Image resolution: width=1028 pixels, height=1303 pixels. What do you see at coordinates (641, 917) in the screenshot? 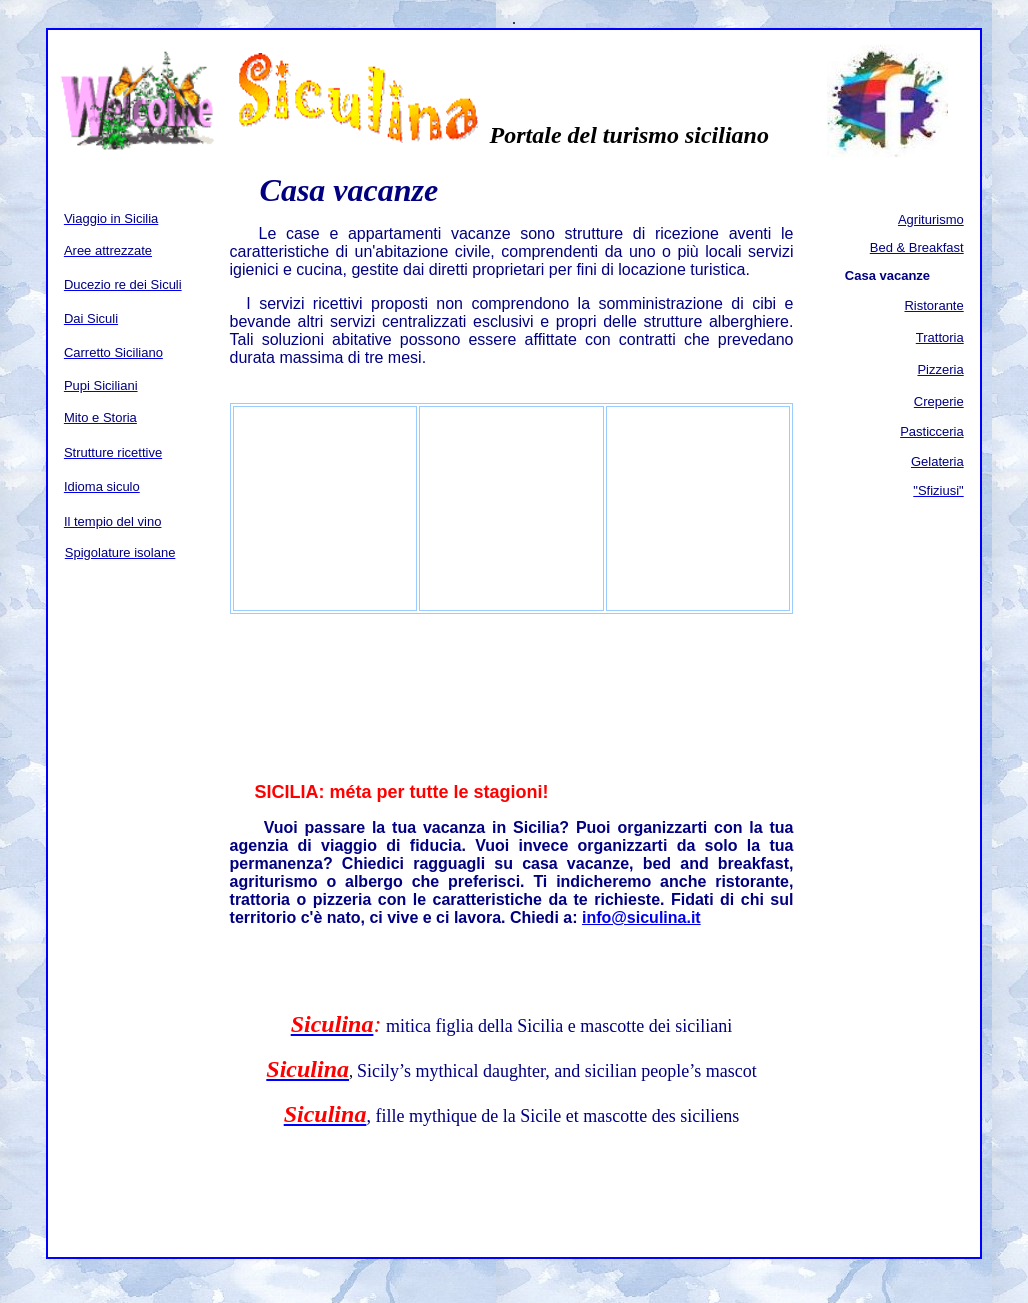
I see `info@siculina.it` at bounding box center [641, 917].